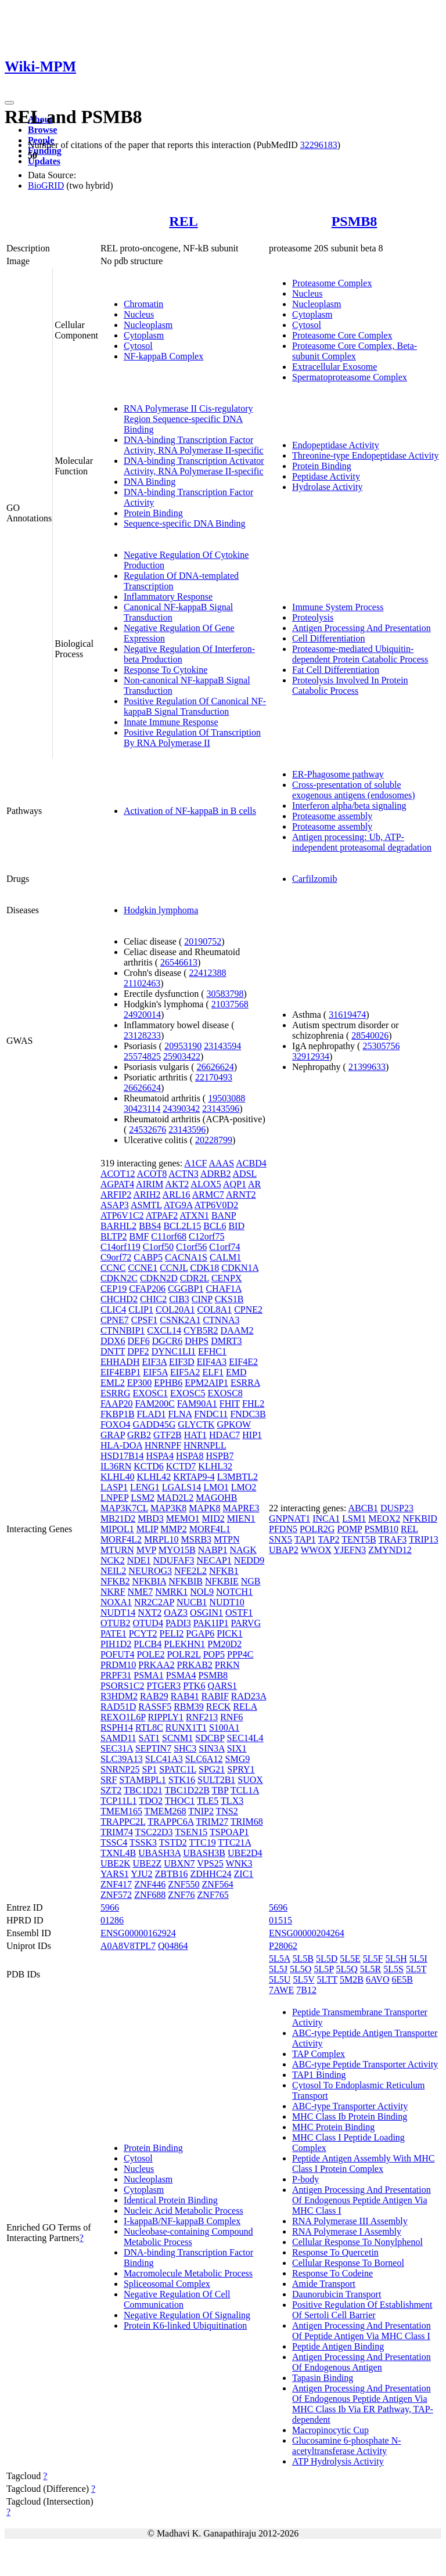  I want to click on L3MBTL2, so click(237, 1477).